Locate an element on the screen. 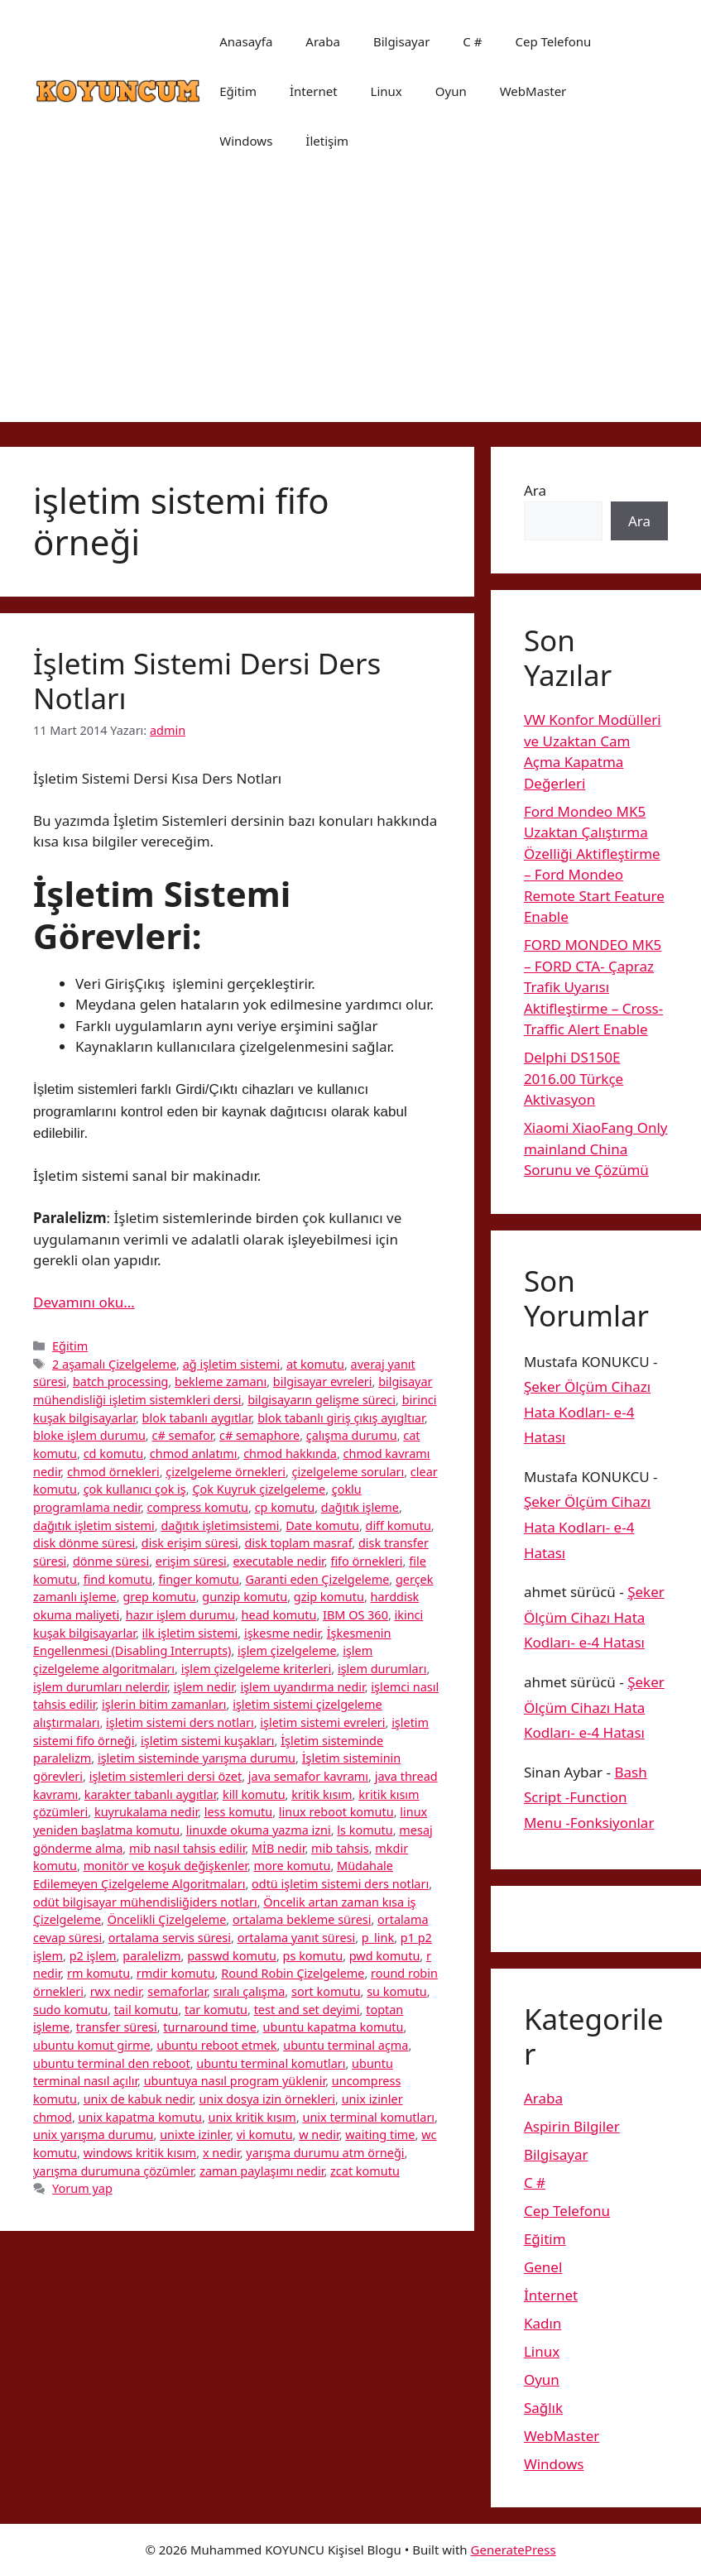 This screenshot has height=2576, width=701. paralelizm is located at coordinates (151, 1956).